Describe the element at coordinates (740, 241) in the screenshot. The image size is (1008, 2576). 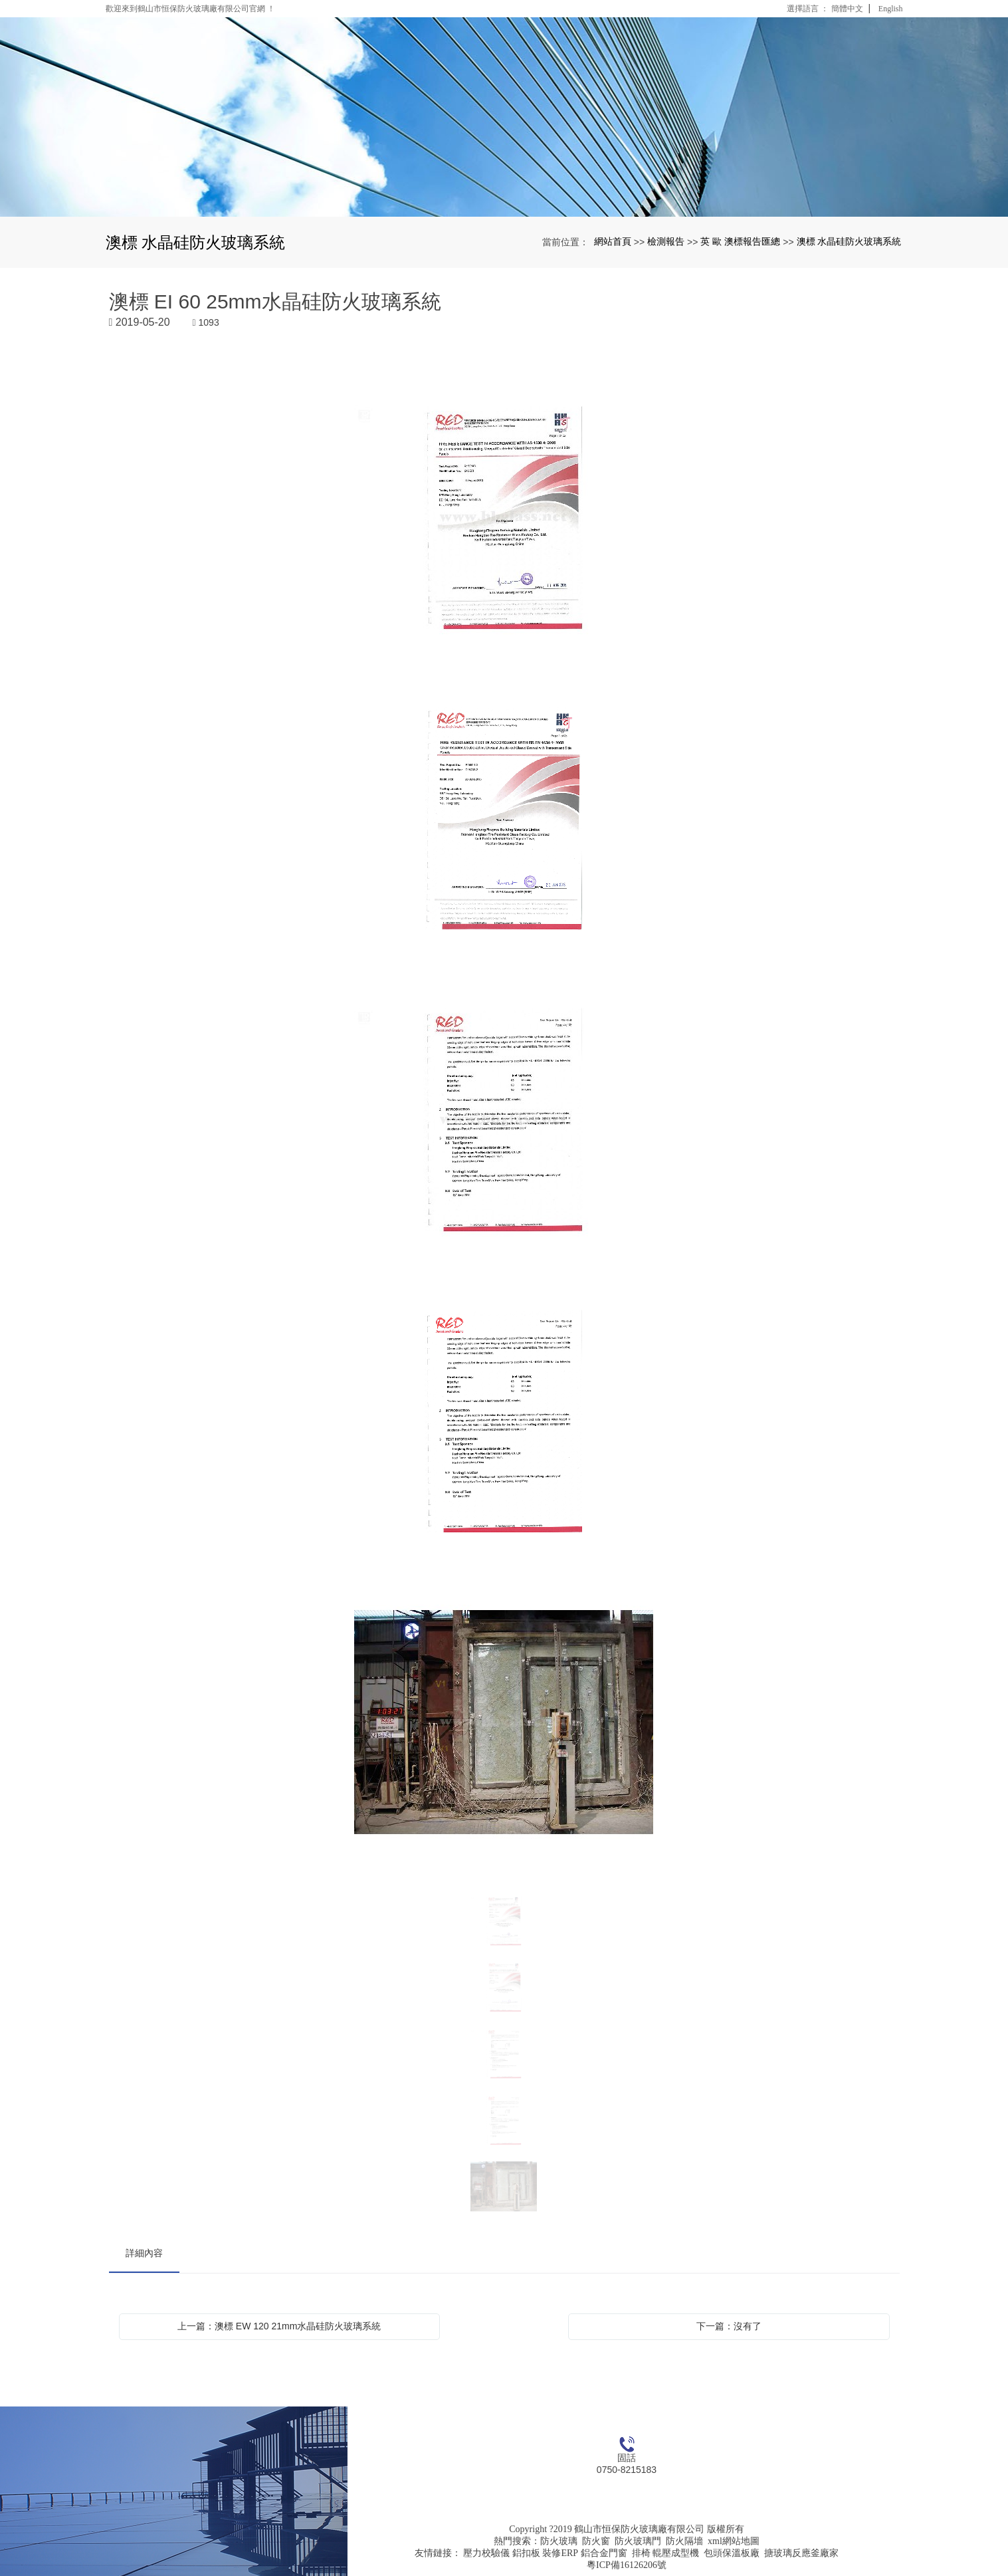
I see `英 歐 澳標報告匯總` at that location.